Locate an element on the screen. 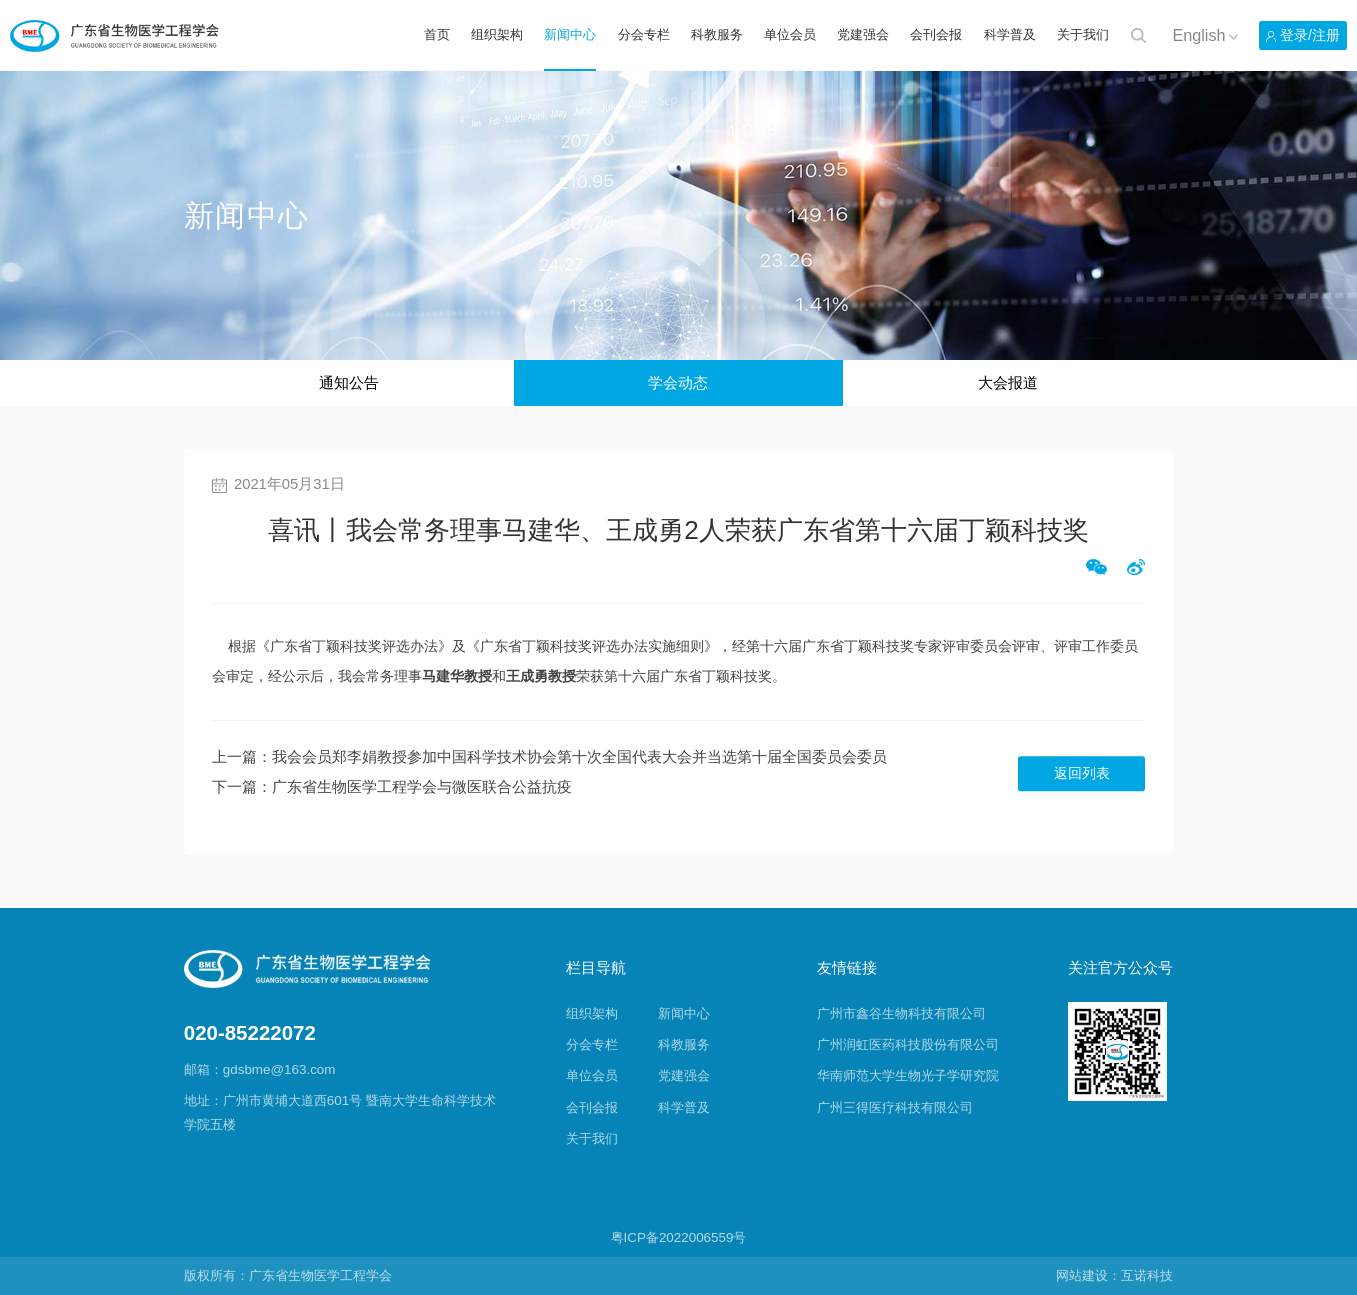 The image size is (1357, 1295). 下一篇：广东省生物医学工程学会与微医联合公益抗疫 is located at coordinates (392, 787).